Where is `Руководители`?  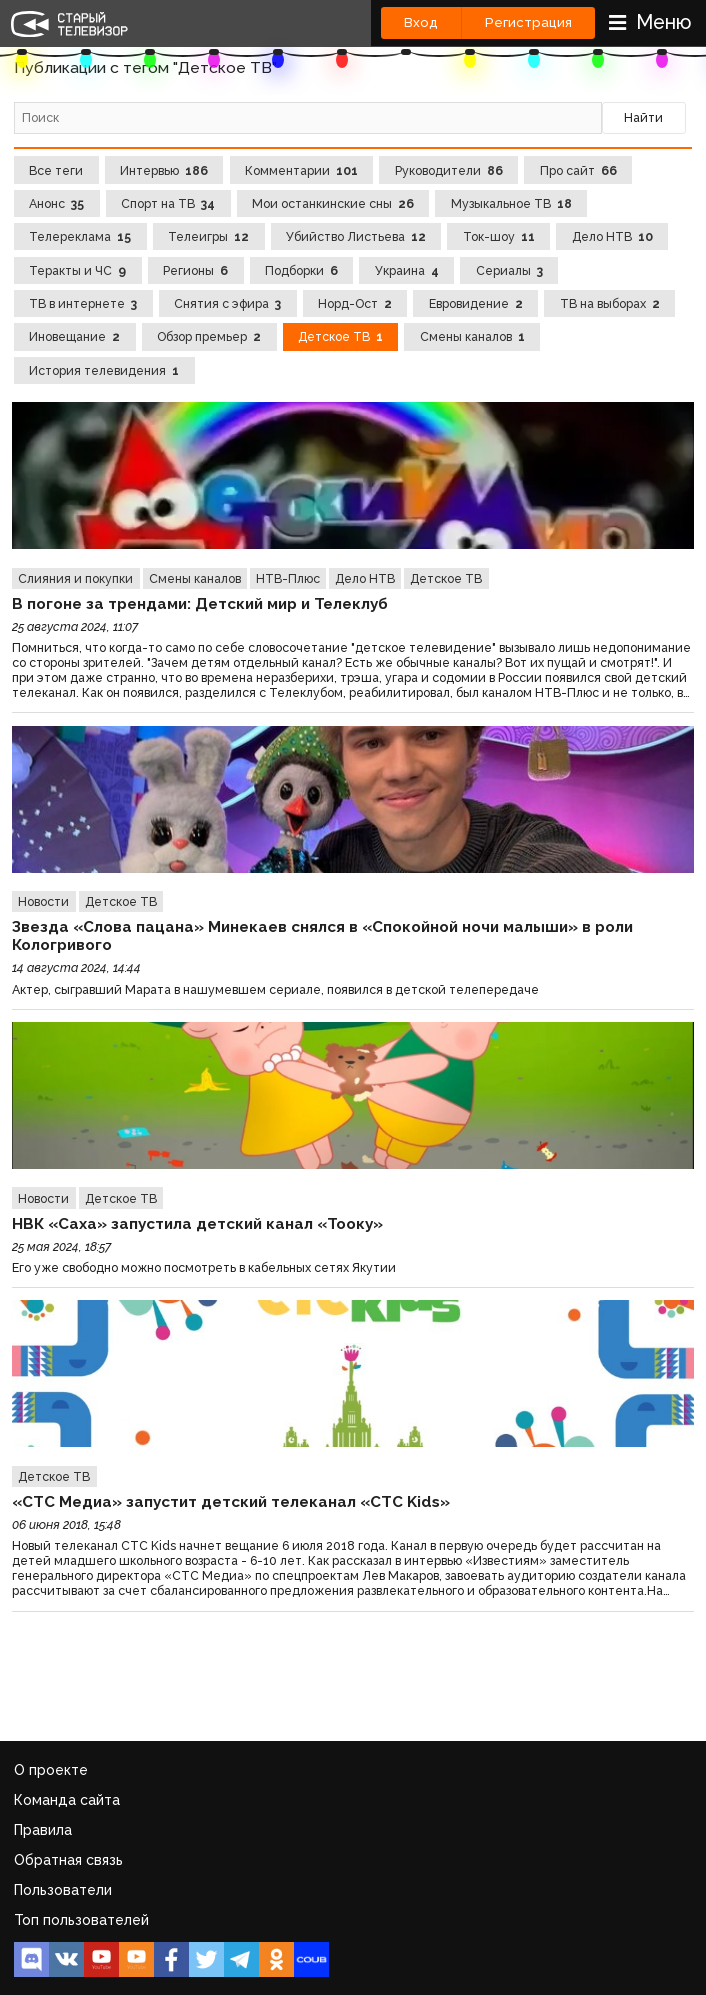 Руководители is located at coordinates (449, 170).